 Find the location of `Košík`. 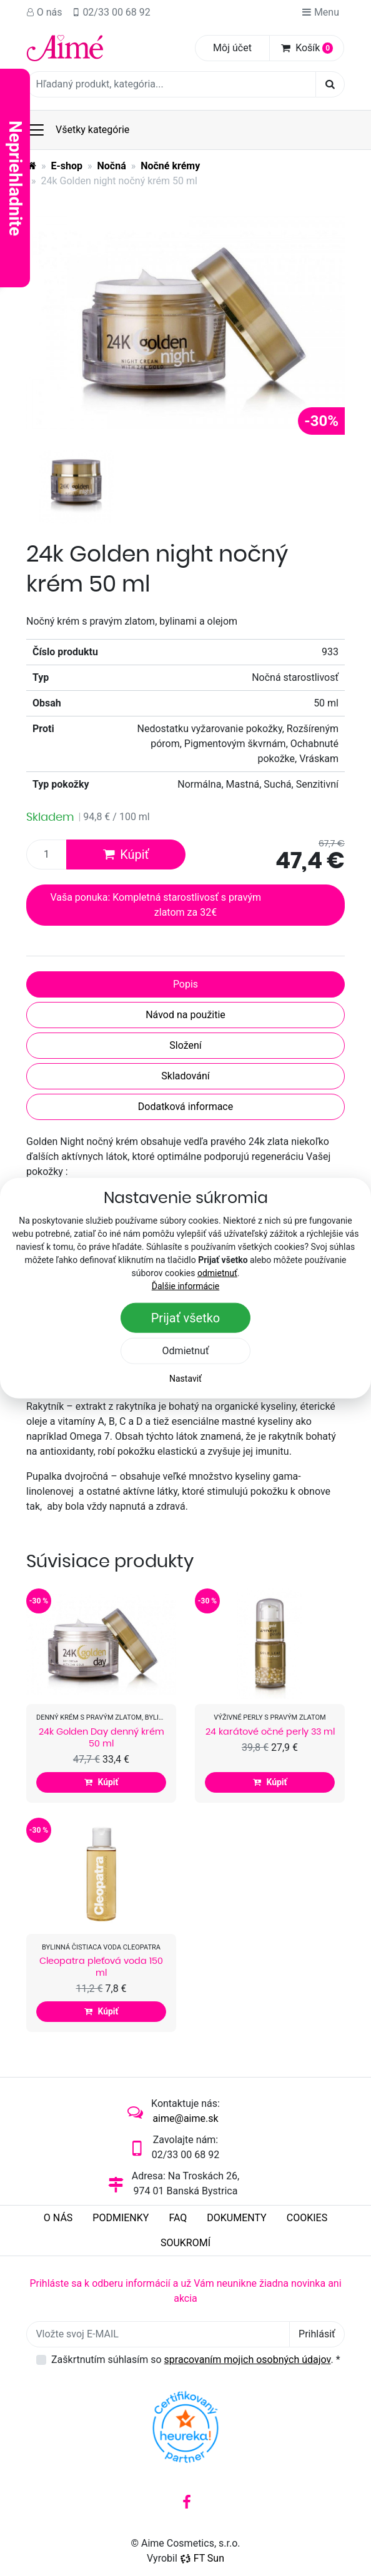

Košík is located at coordinates (306, 48).